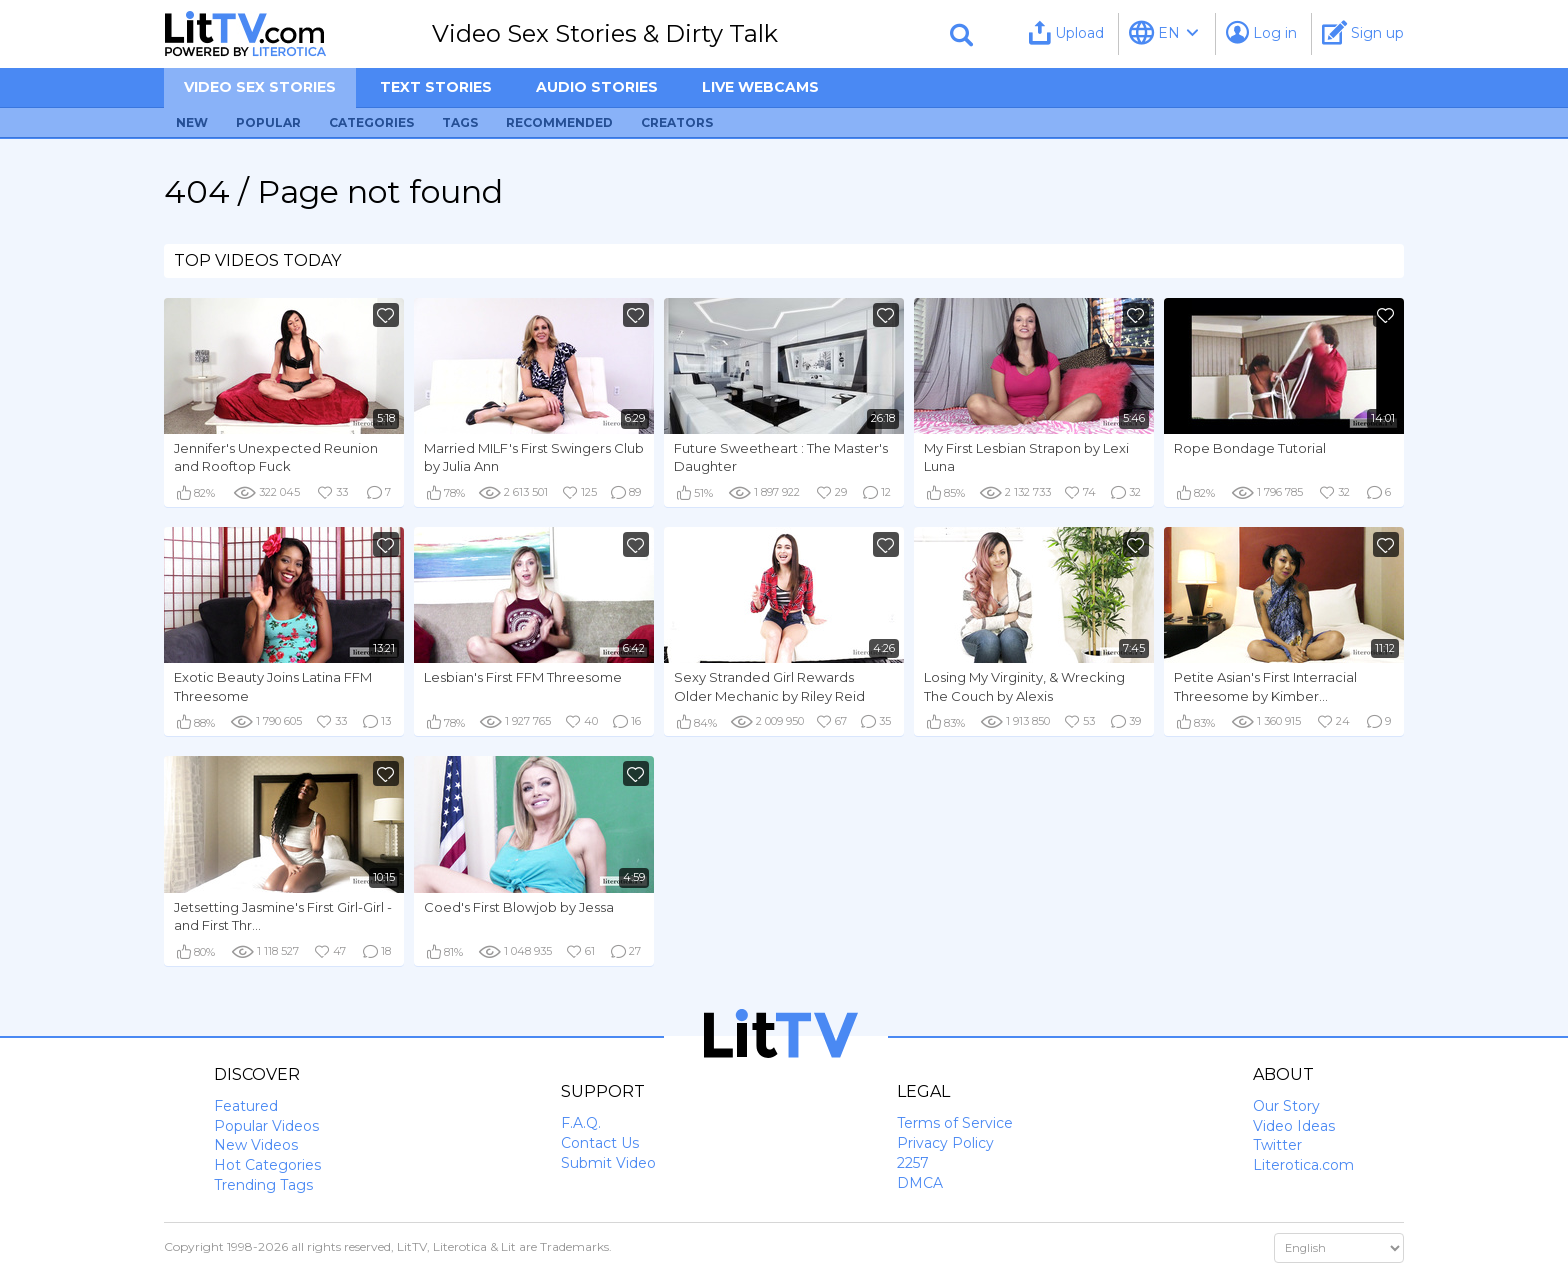 The height and width of the screenshot is (1273, 1568). Describe the element at coordinates (266, 1126) in the screenshot. I see `Popular Videos` at that location.